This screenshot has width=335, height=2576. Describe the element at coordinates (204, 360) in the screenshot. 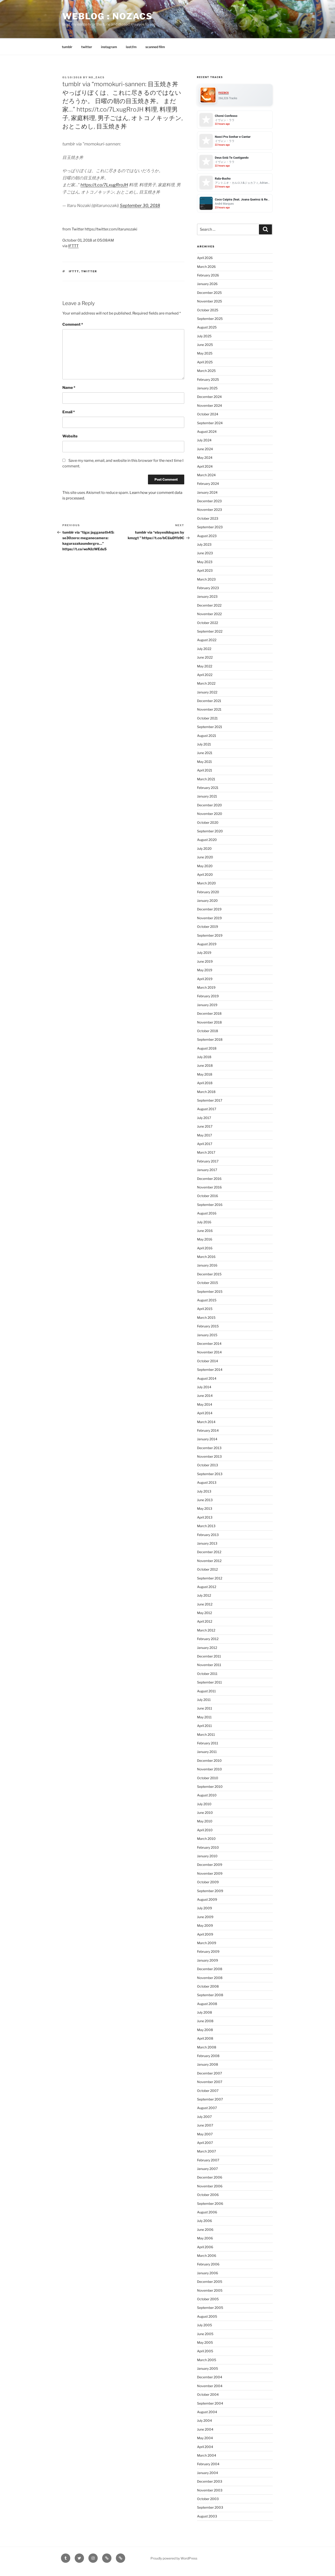

I see `May 2025` at that location.